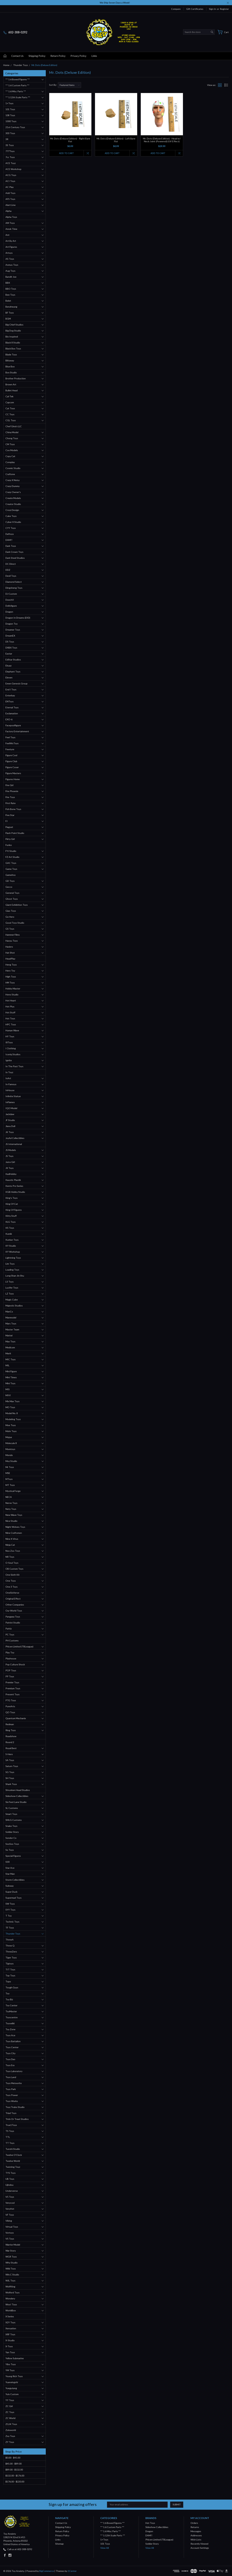 The width and height of the screenshot is (232, 2576). I want to click on ACI Toys, so click(10, 181).